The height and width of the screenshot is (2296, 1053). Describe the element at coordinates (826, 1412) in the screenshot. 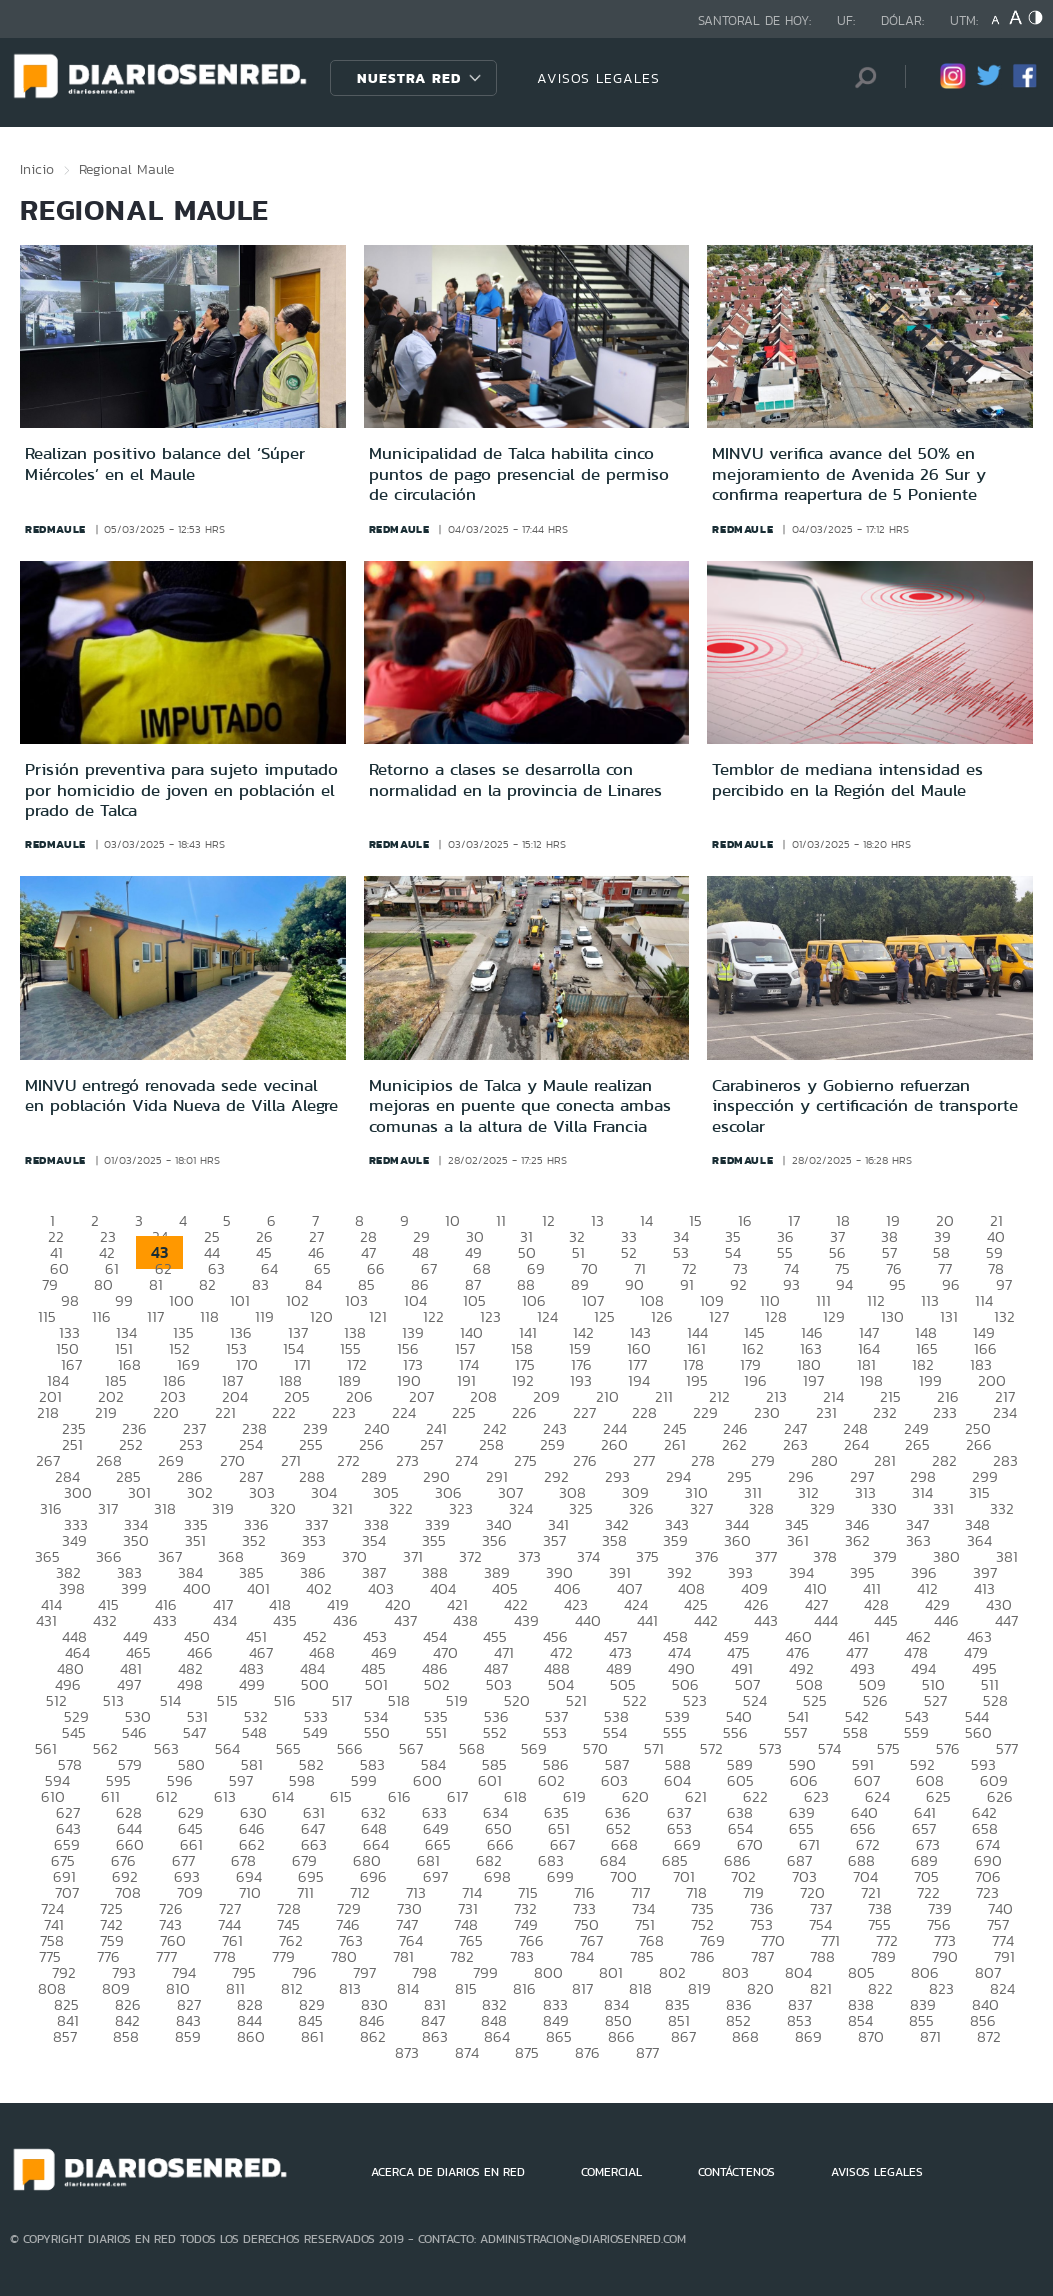

I see `231` at that location.